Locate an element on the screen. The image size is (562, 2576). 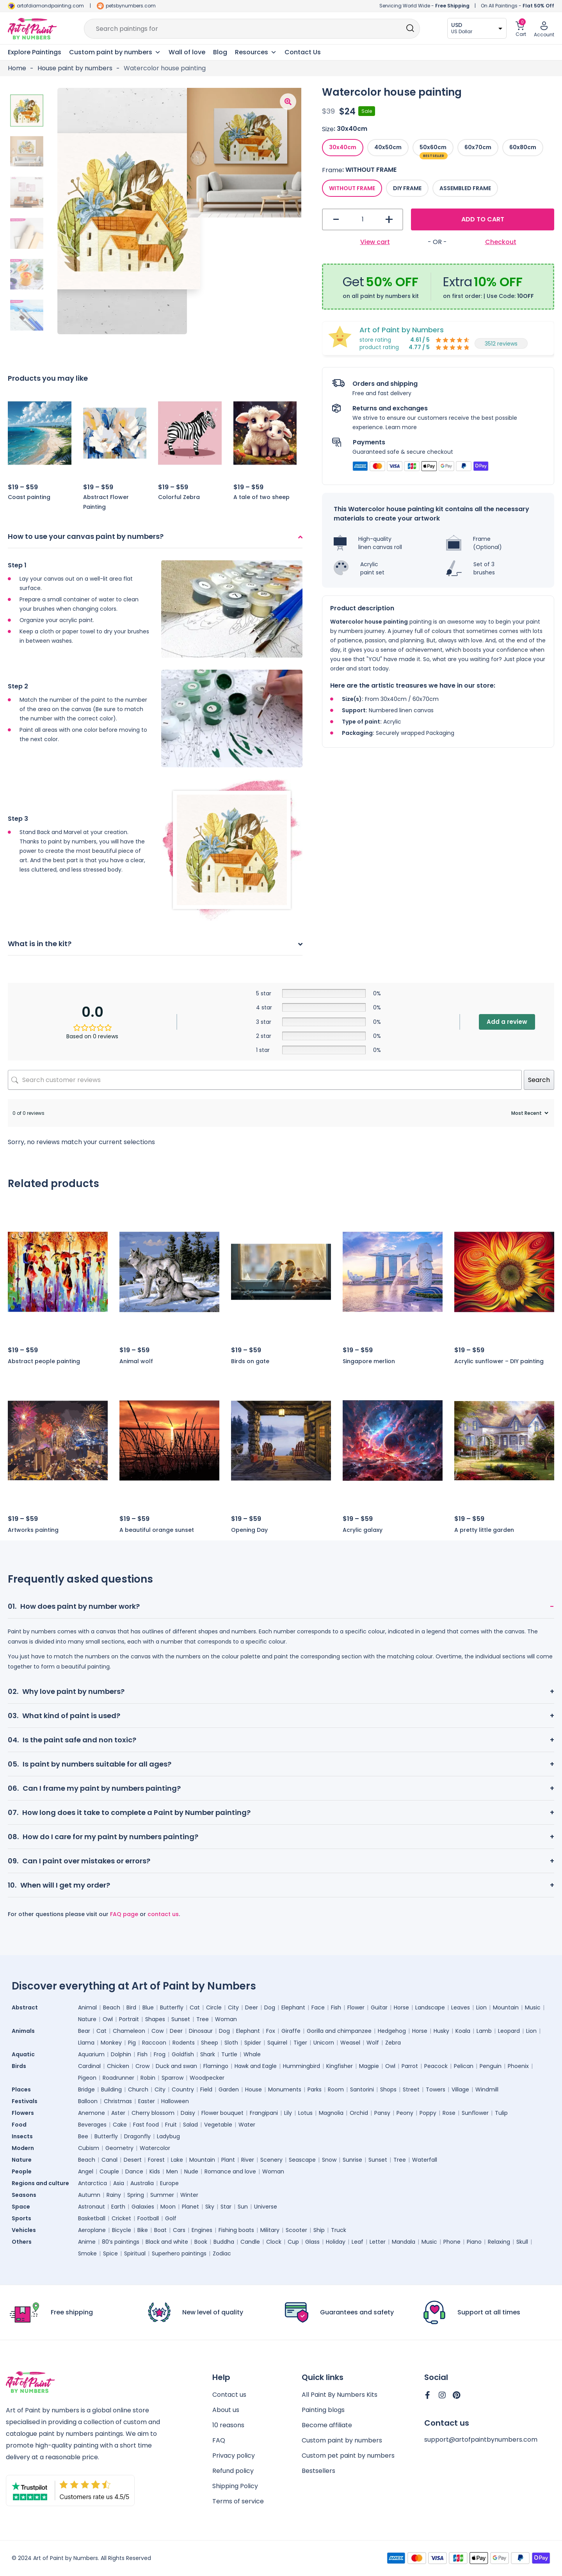
Monkey is located at coordinates (111, 2043).